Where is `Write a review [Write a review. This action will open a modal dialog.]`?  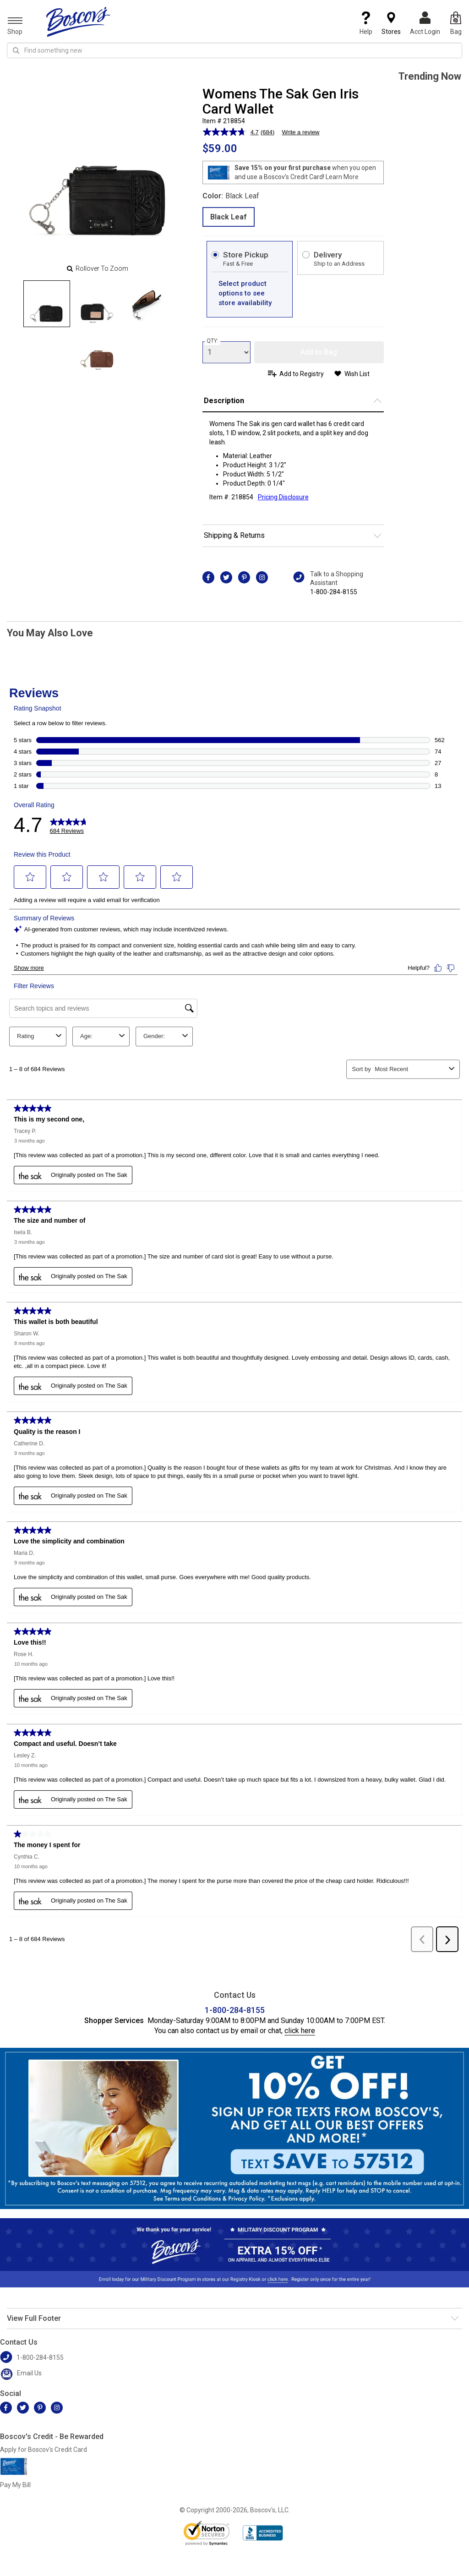
Write a review [Write a review. This action will open a modal dialog.] is located at coordinates (300, 132).